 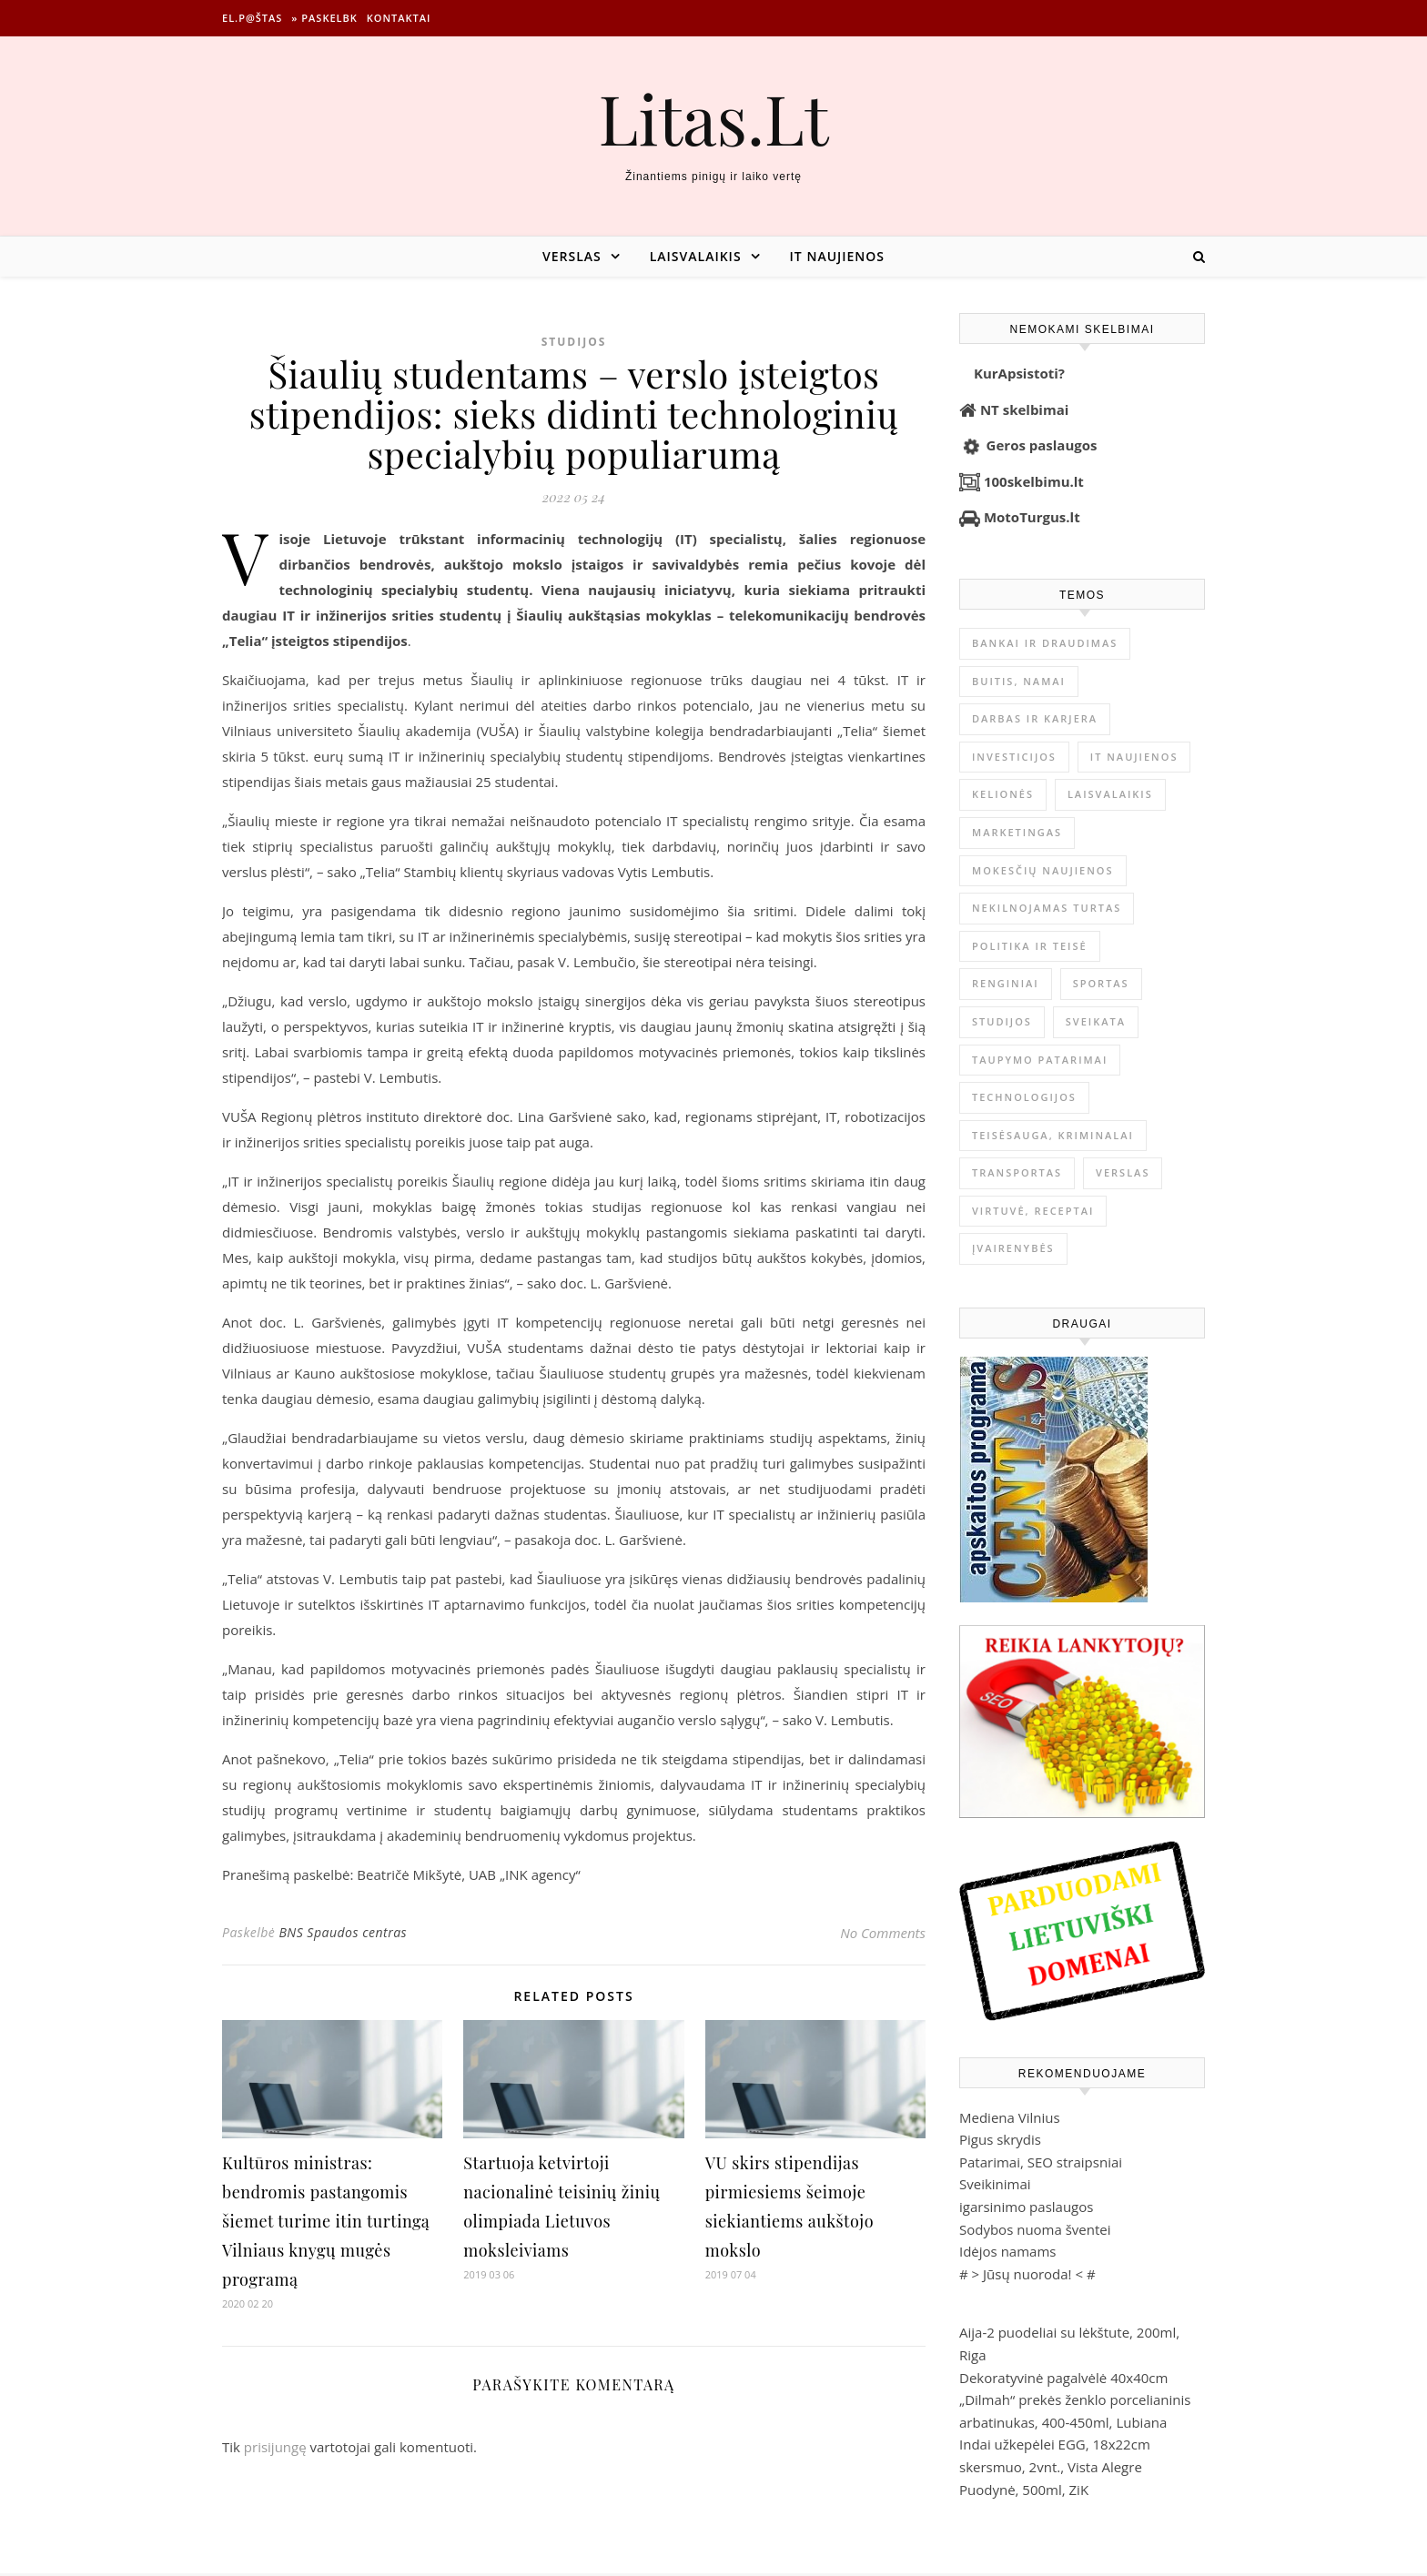 What do you see at coordinates (995, 2184) in the screenshot?
I see `Sveikinimai` at bounding box center [995, 2184].